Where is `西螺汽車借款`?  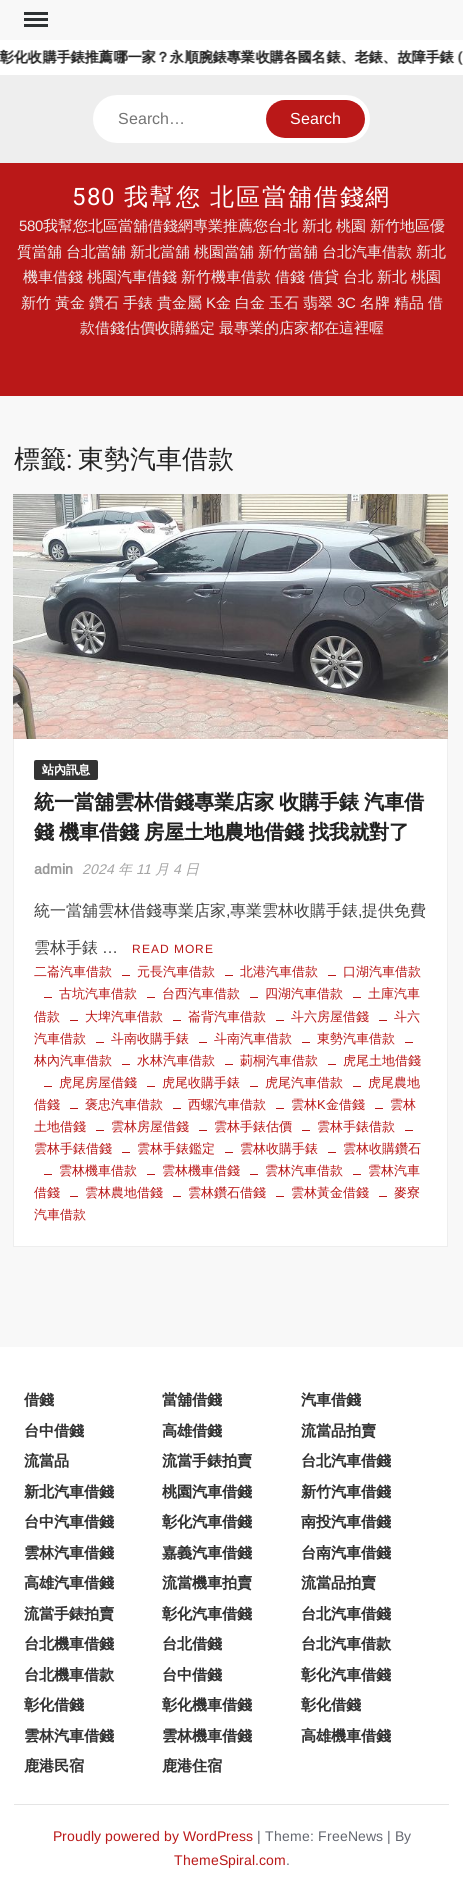
西螺汽車借款 is located at coordinates (227, 1104).